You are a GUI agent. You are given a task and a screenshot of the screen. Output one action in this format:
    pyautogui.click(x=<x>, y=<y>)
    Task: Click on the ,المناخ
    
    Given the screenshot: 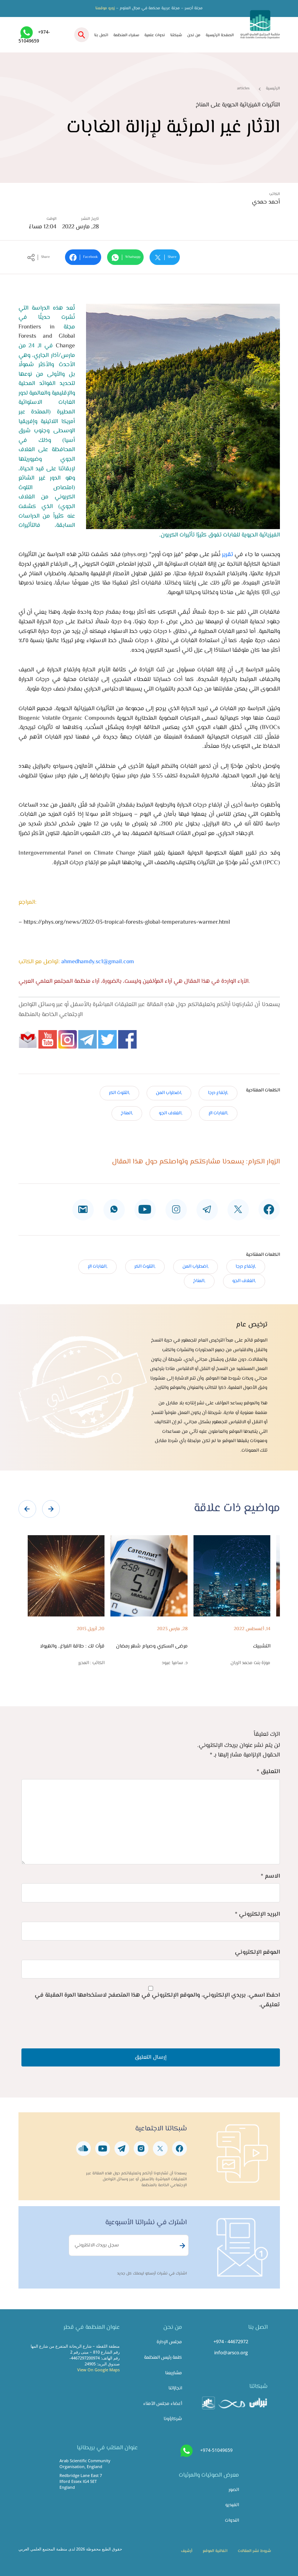 What is the action you would take?
    pyautogui.click(x=127, y=1113)
    